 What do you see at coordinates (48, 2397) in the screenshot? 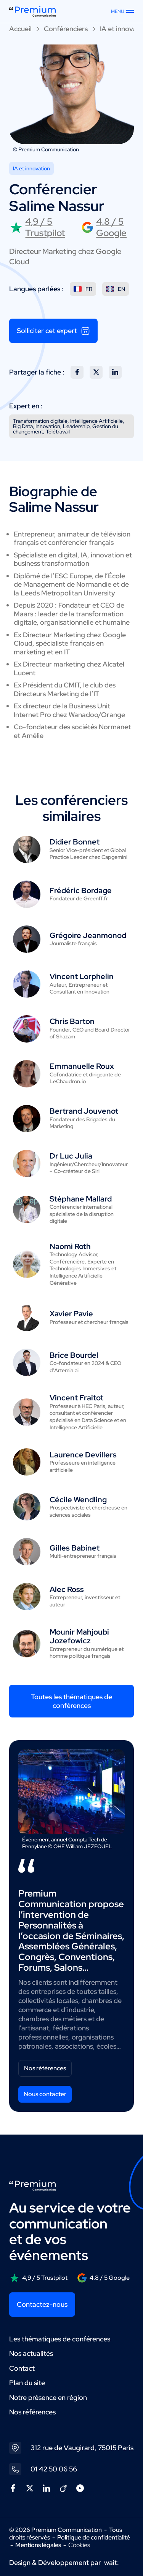
I see `Notre présence en région` at bounding box center [48, 2397].